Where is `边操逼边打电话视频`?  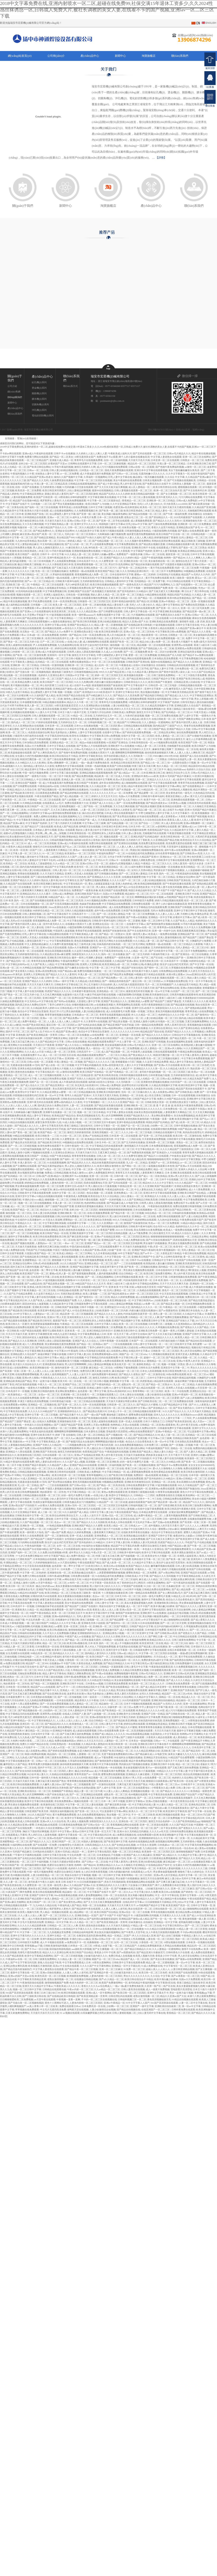
边操逼边打电话视频 is located at coordinates (178, 1613).